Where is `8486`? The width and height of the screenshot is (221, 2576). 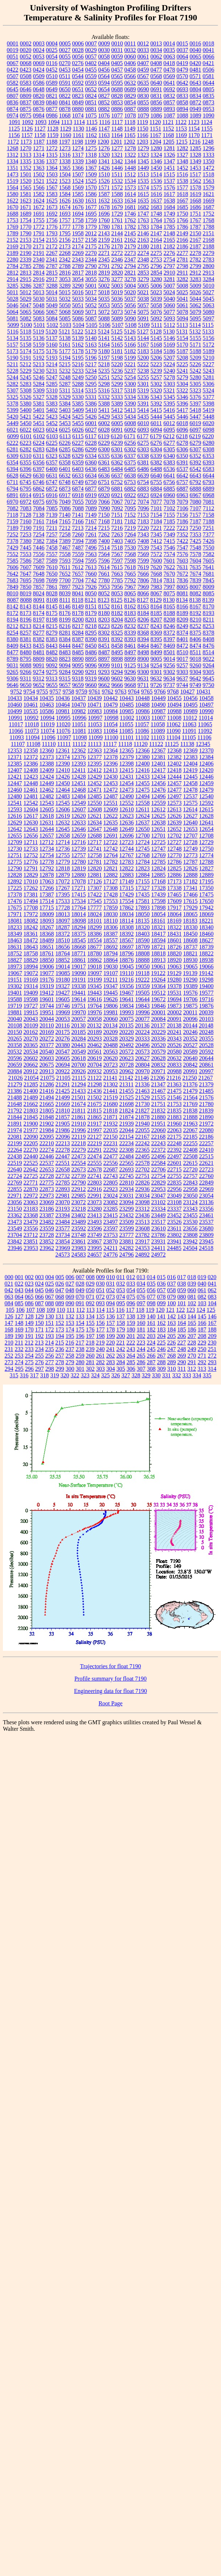 8486 is located at coordinates (91, 652).